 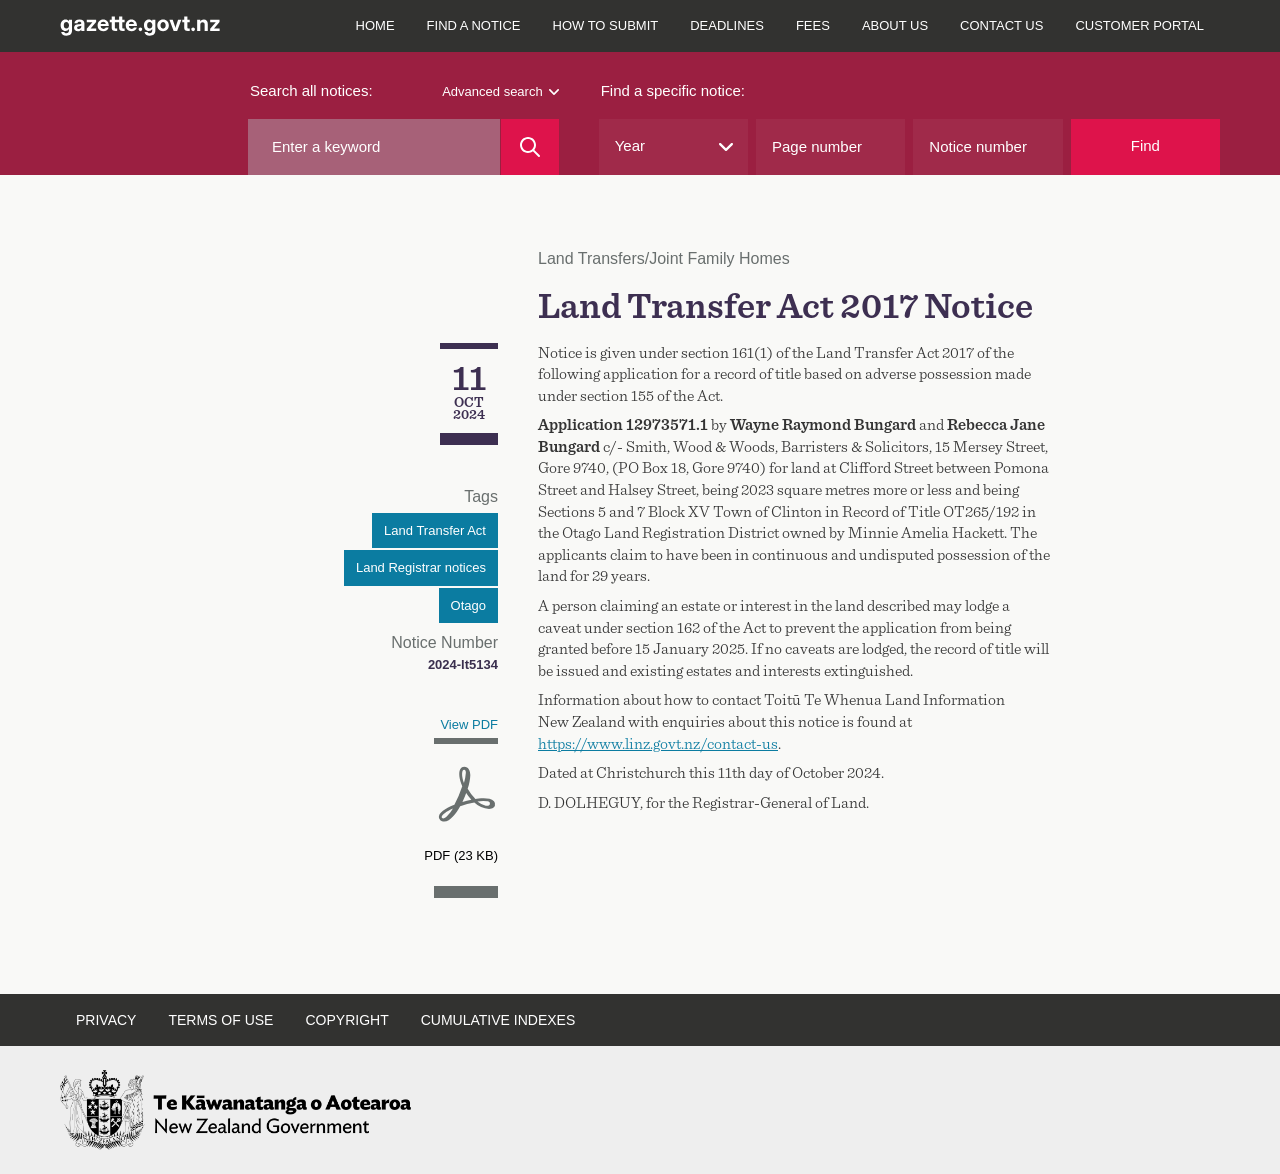 I want to click on Find, so click(x=1145, y=145).